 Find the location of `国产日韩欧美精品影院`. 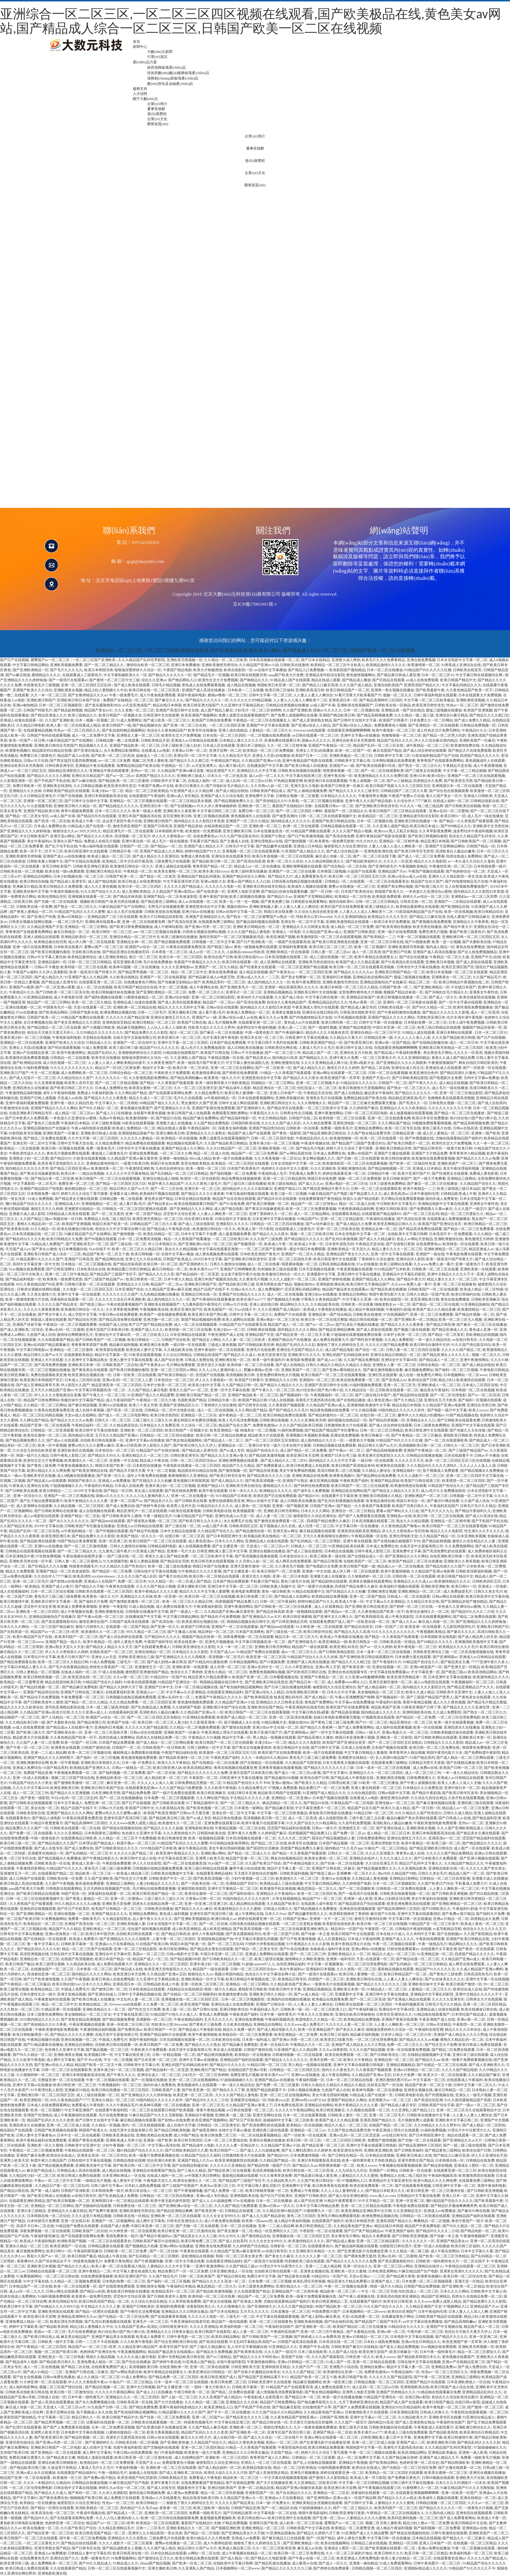

国产日韩欧美精品影院 is located at coordinates (410, 1078).